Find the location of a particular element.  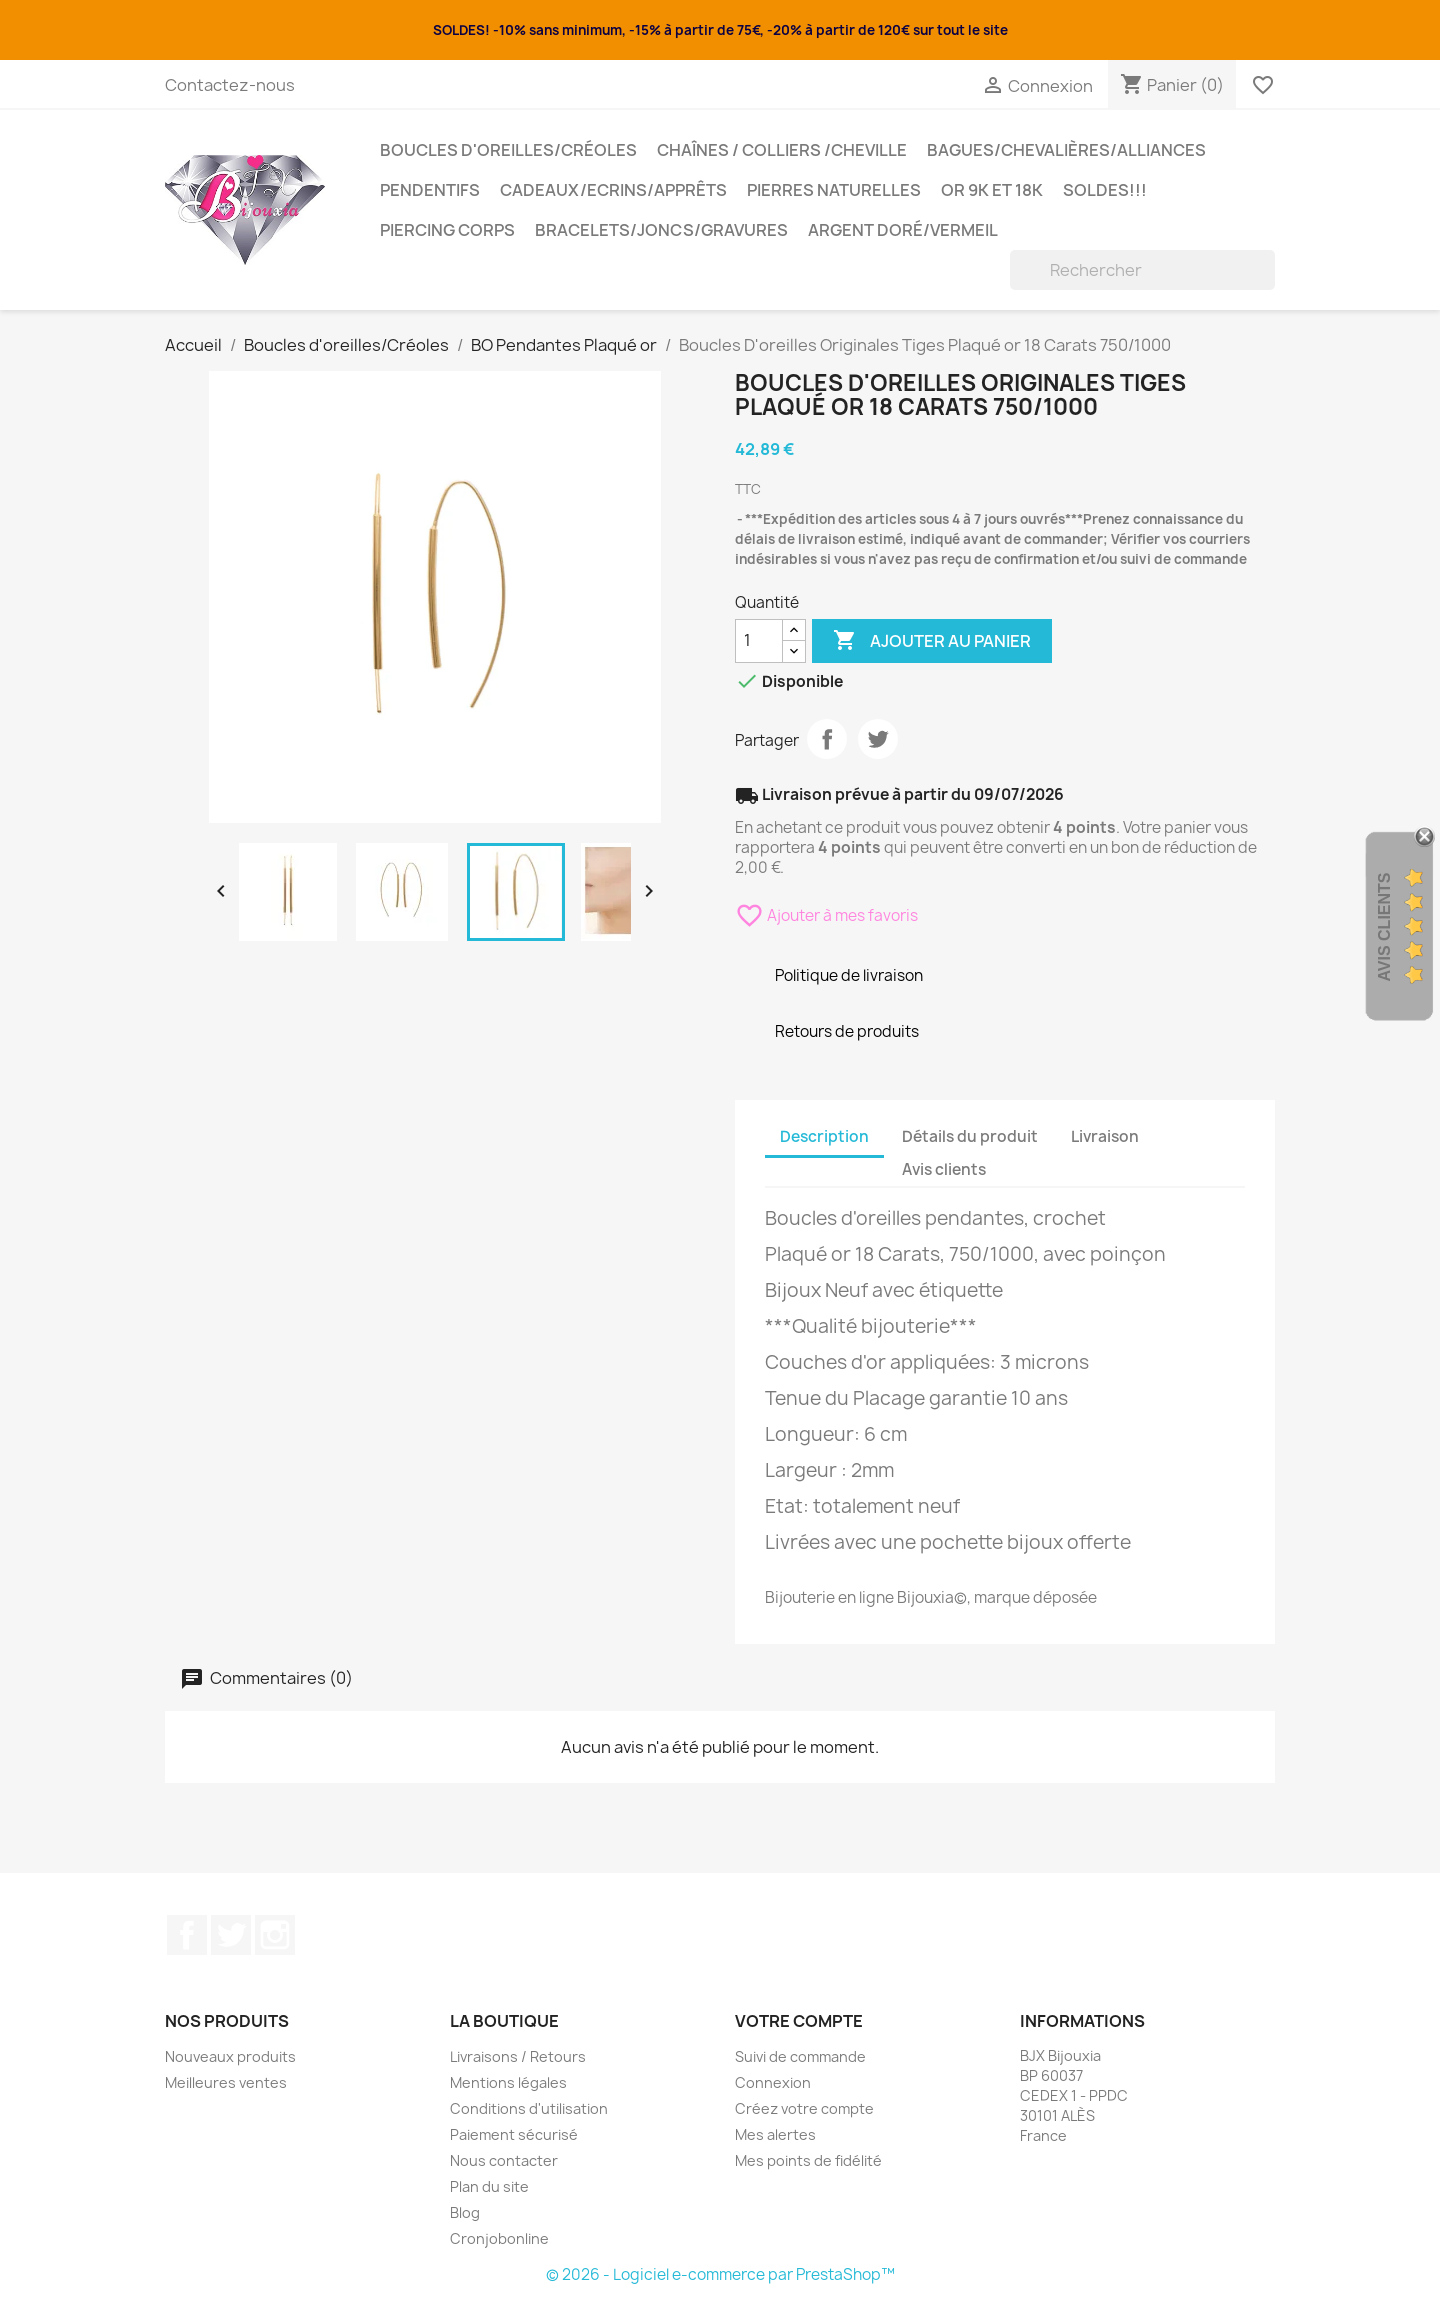

Contactez-nous is located at coordinates (230, 85).